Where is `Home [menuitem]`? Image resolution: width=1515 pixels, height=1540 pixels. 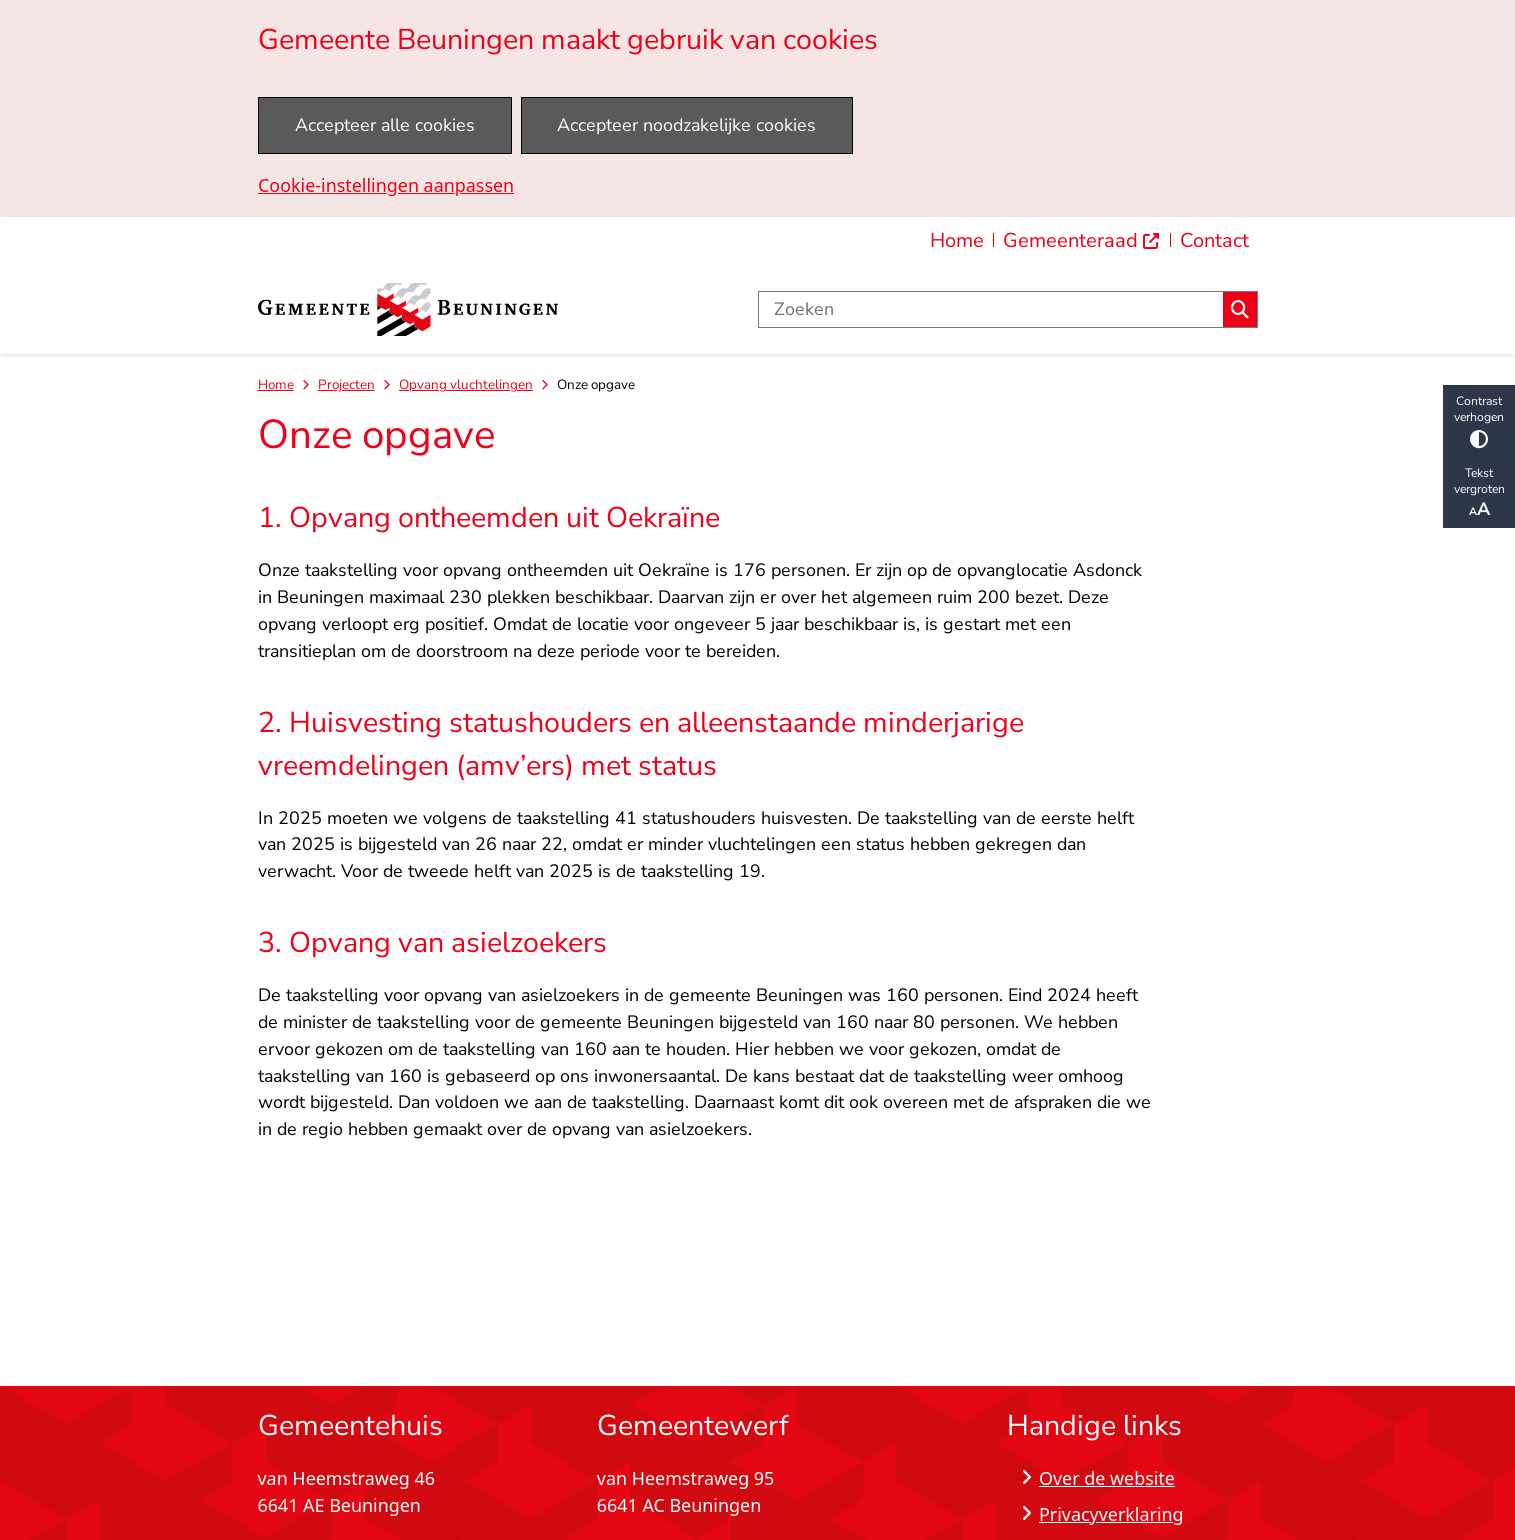 Home [menuitem] is located at coordinates (957, 240).